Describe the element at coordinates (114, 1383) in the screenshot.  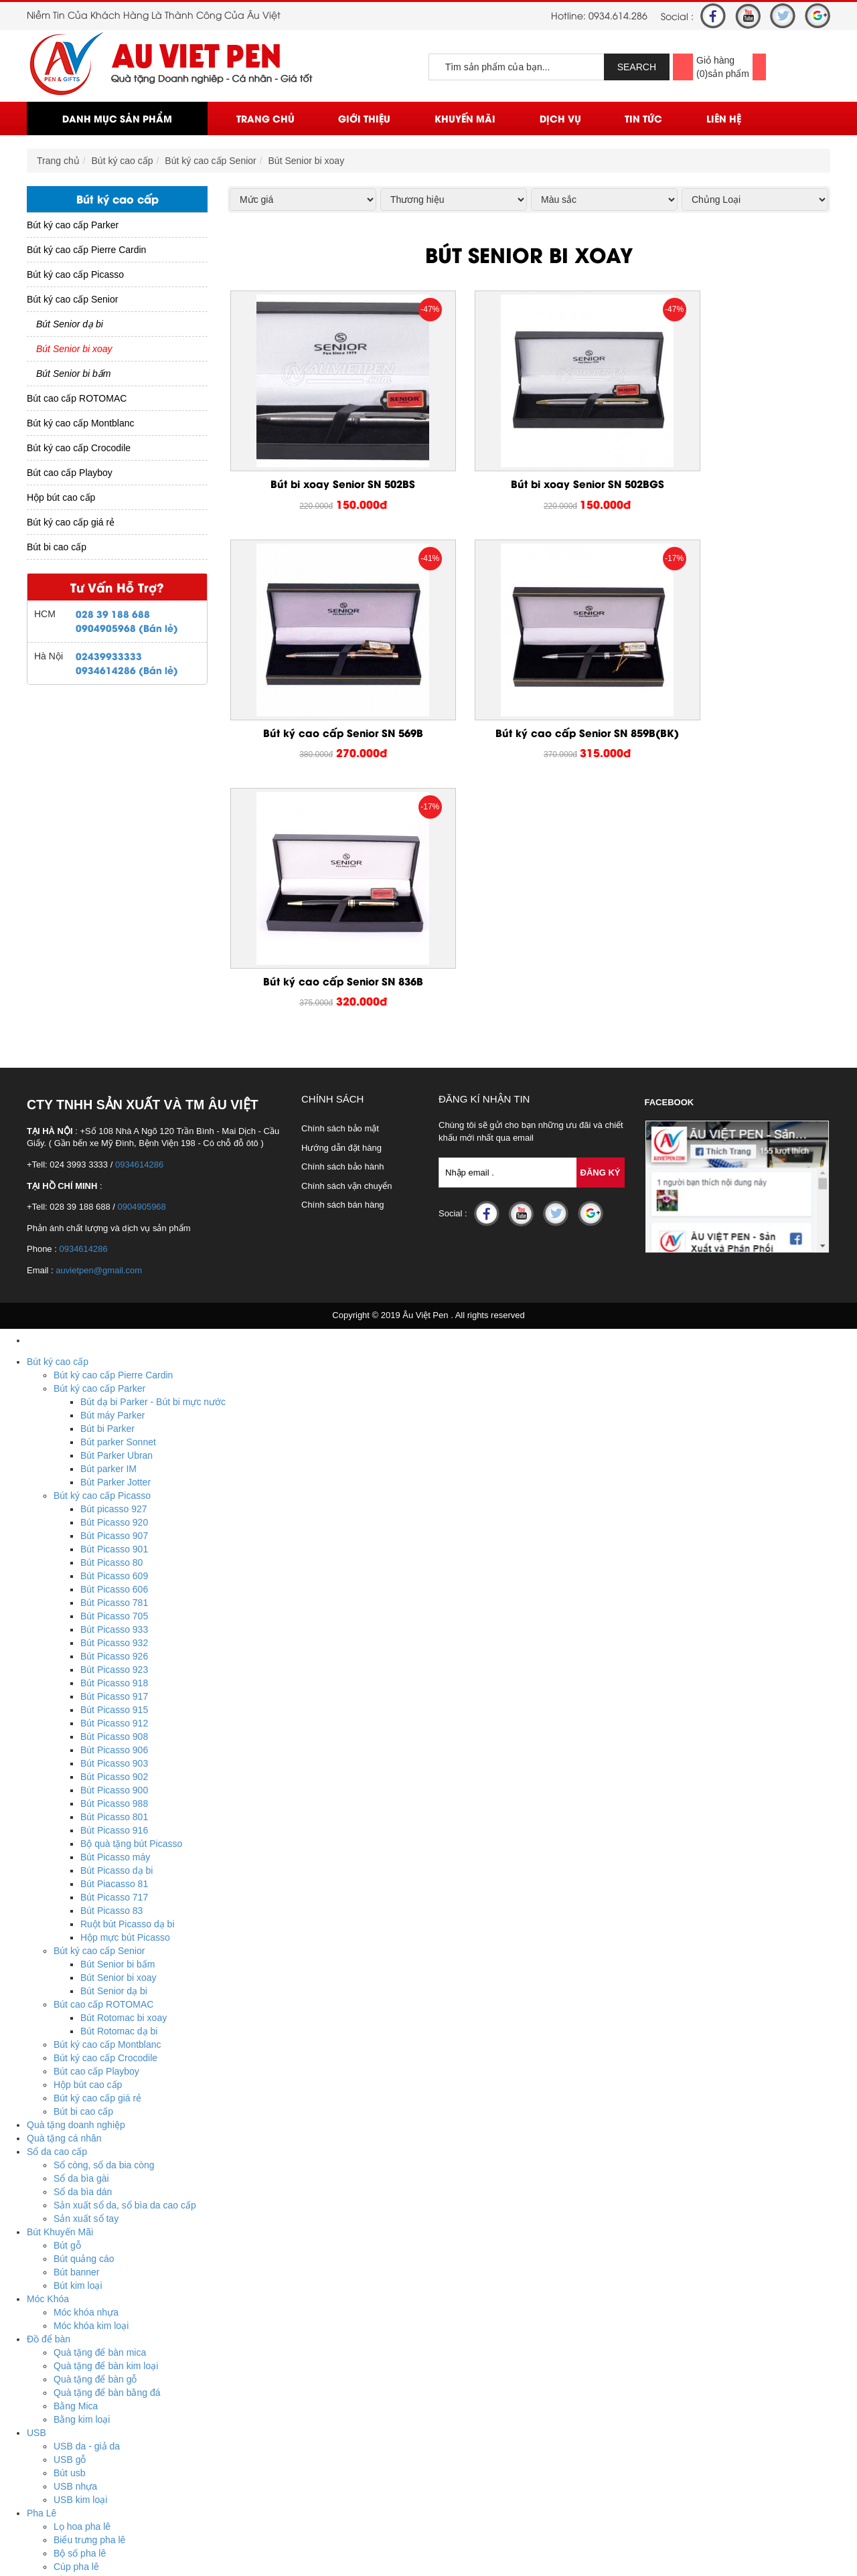
I see `Bút Picasso 705` at that location.